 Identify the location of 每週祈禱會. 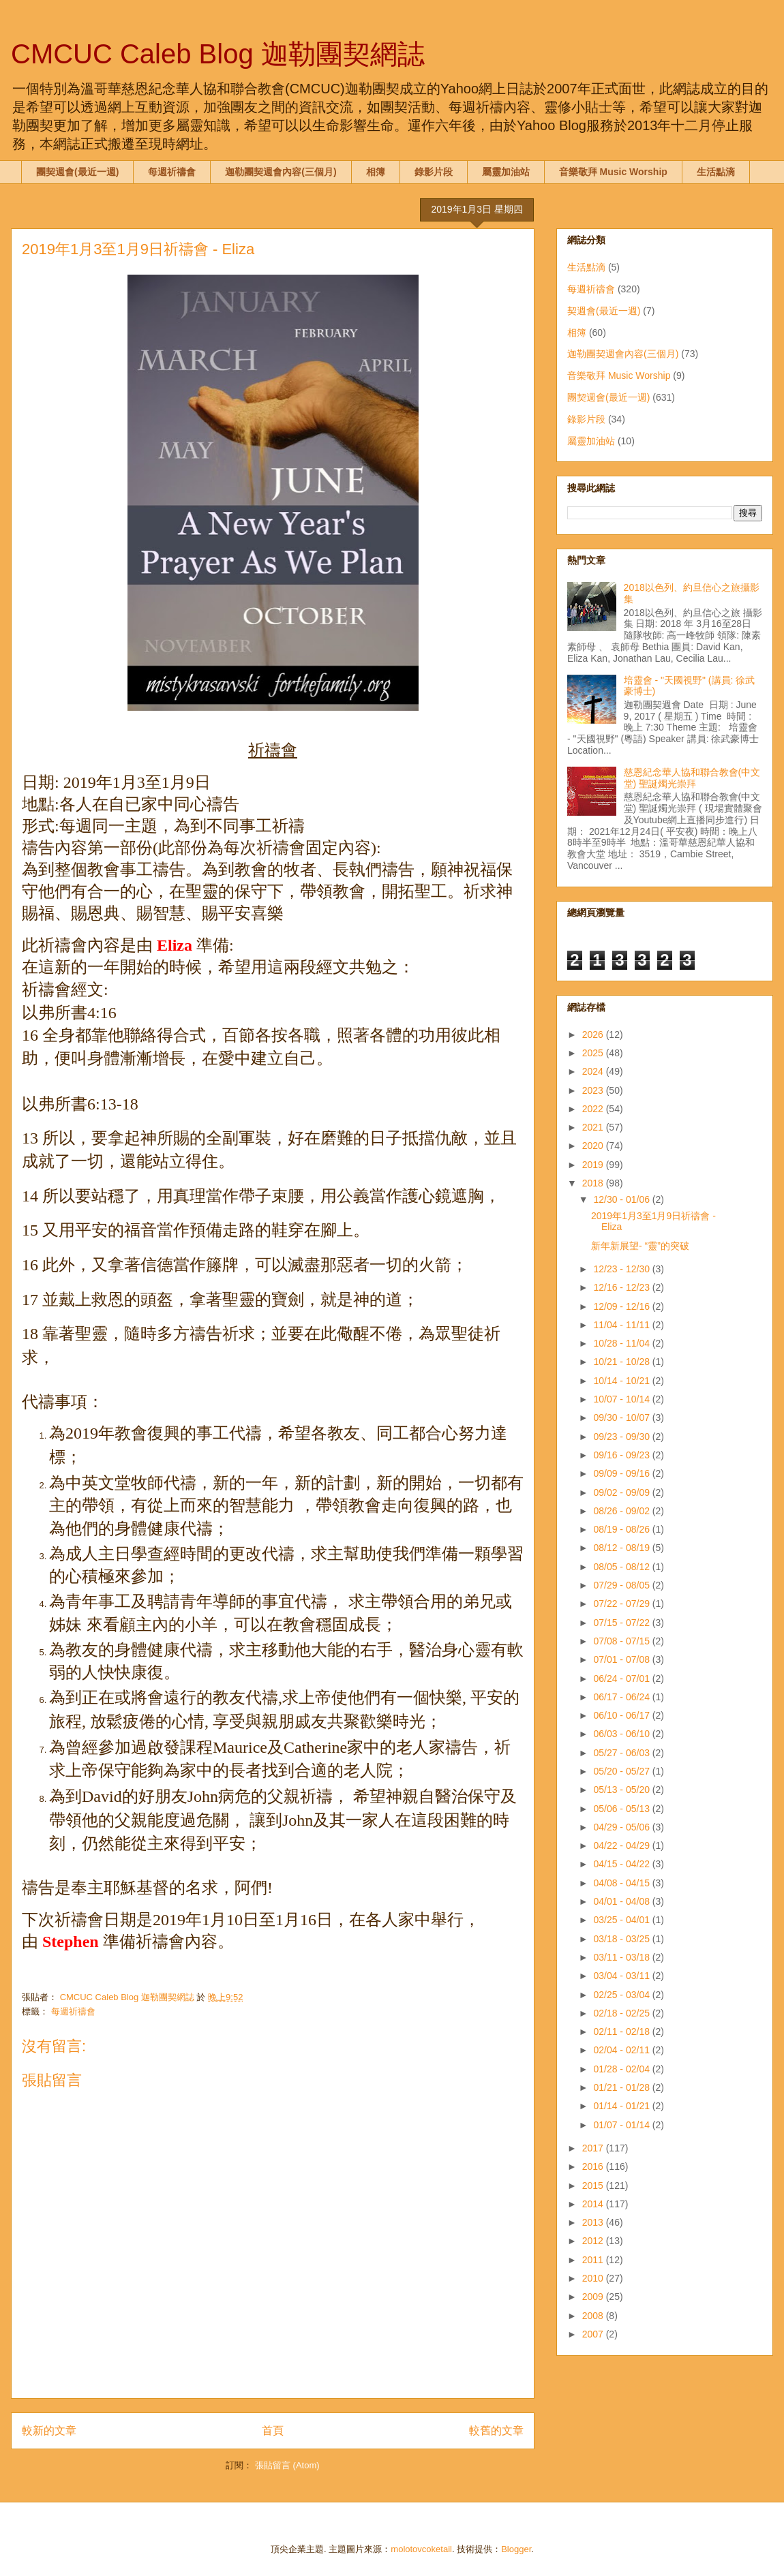
(172, 171).